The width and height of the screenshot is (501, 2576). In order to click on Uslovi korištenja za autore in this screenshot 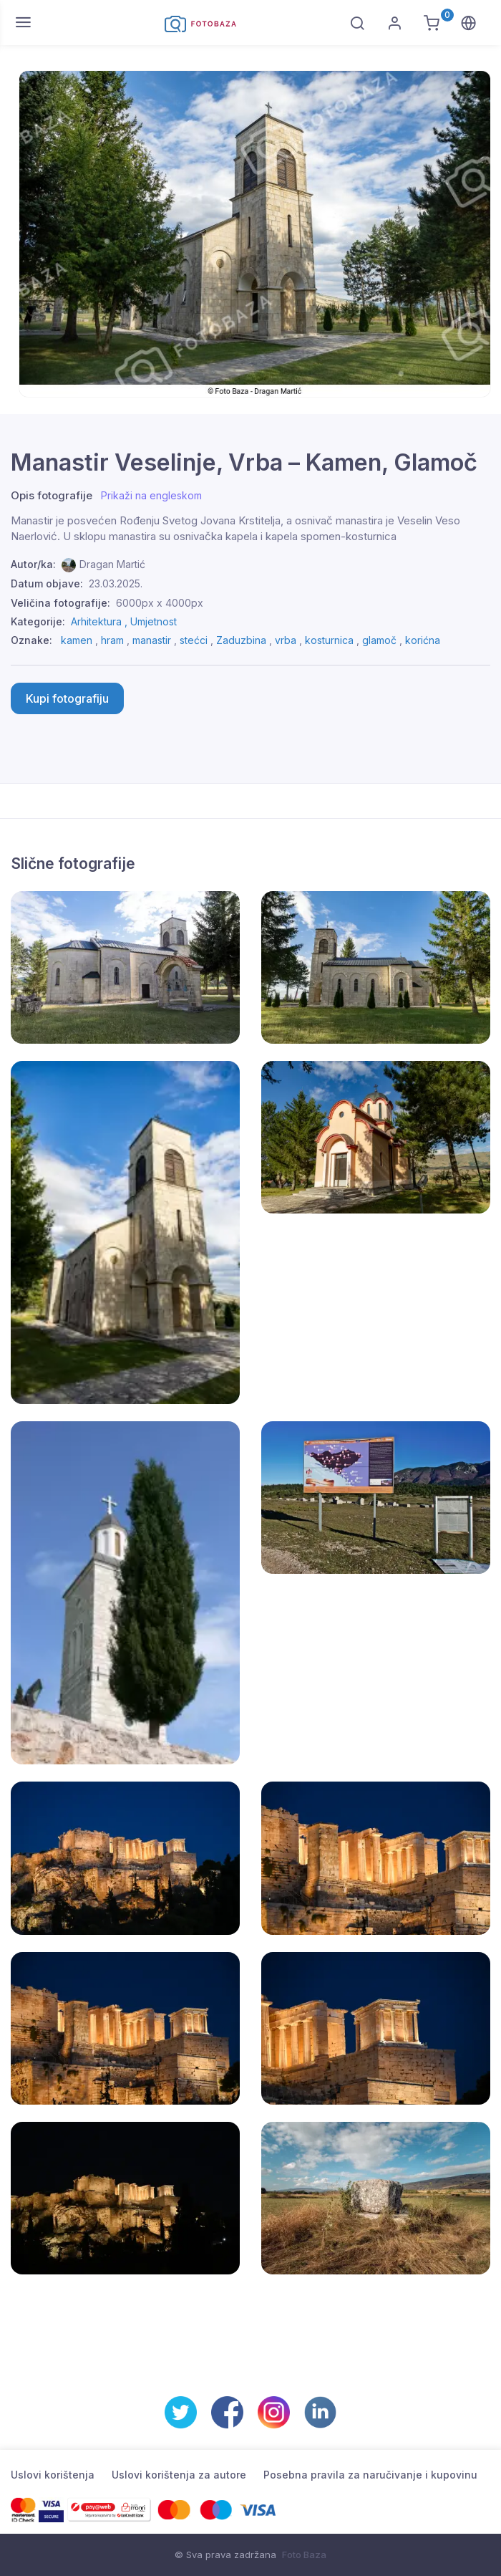, I will do `click(179, 2475)`.